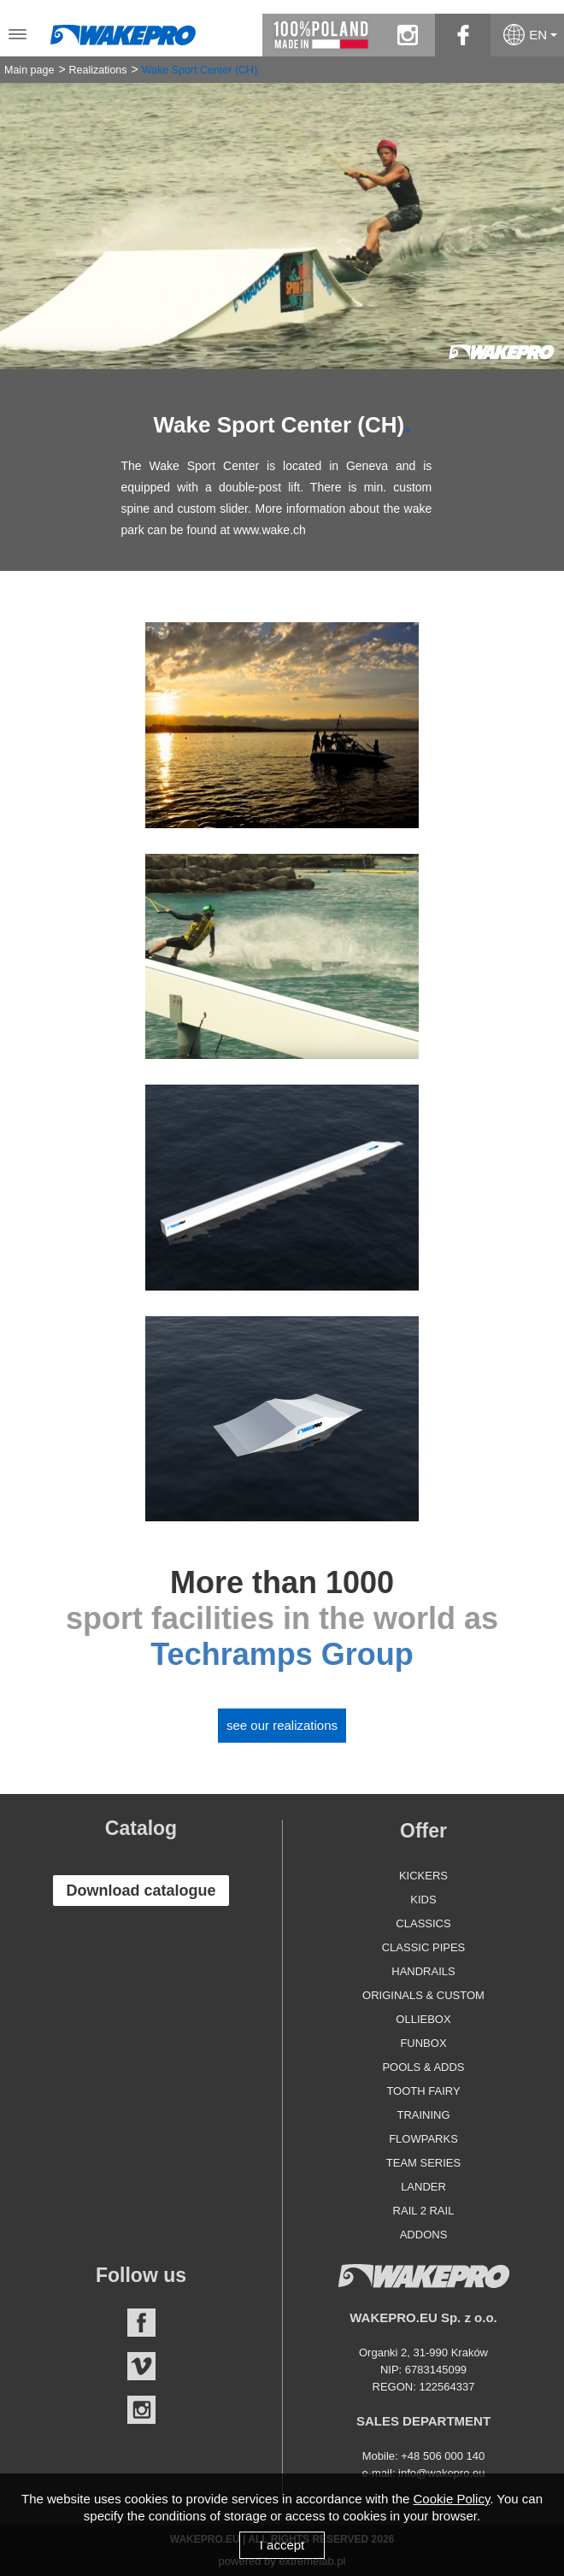 The width and height of the screenshot is (564, 2576). What do you see at coordinates (423, 2067) in the screenshot?
I see `Pools & Adds` at bounding box center [423, 2067].